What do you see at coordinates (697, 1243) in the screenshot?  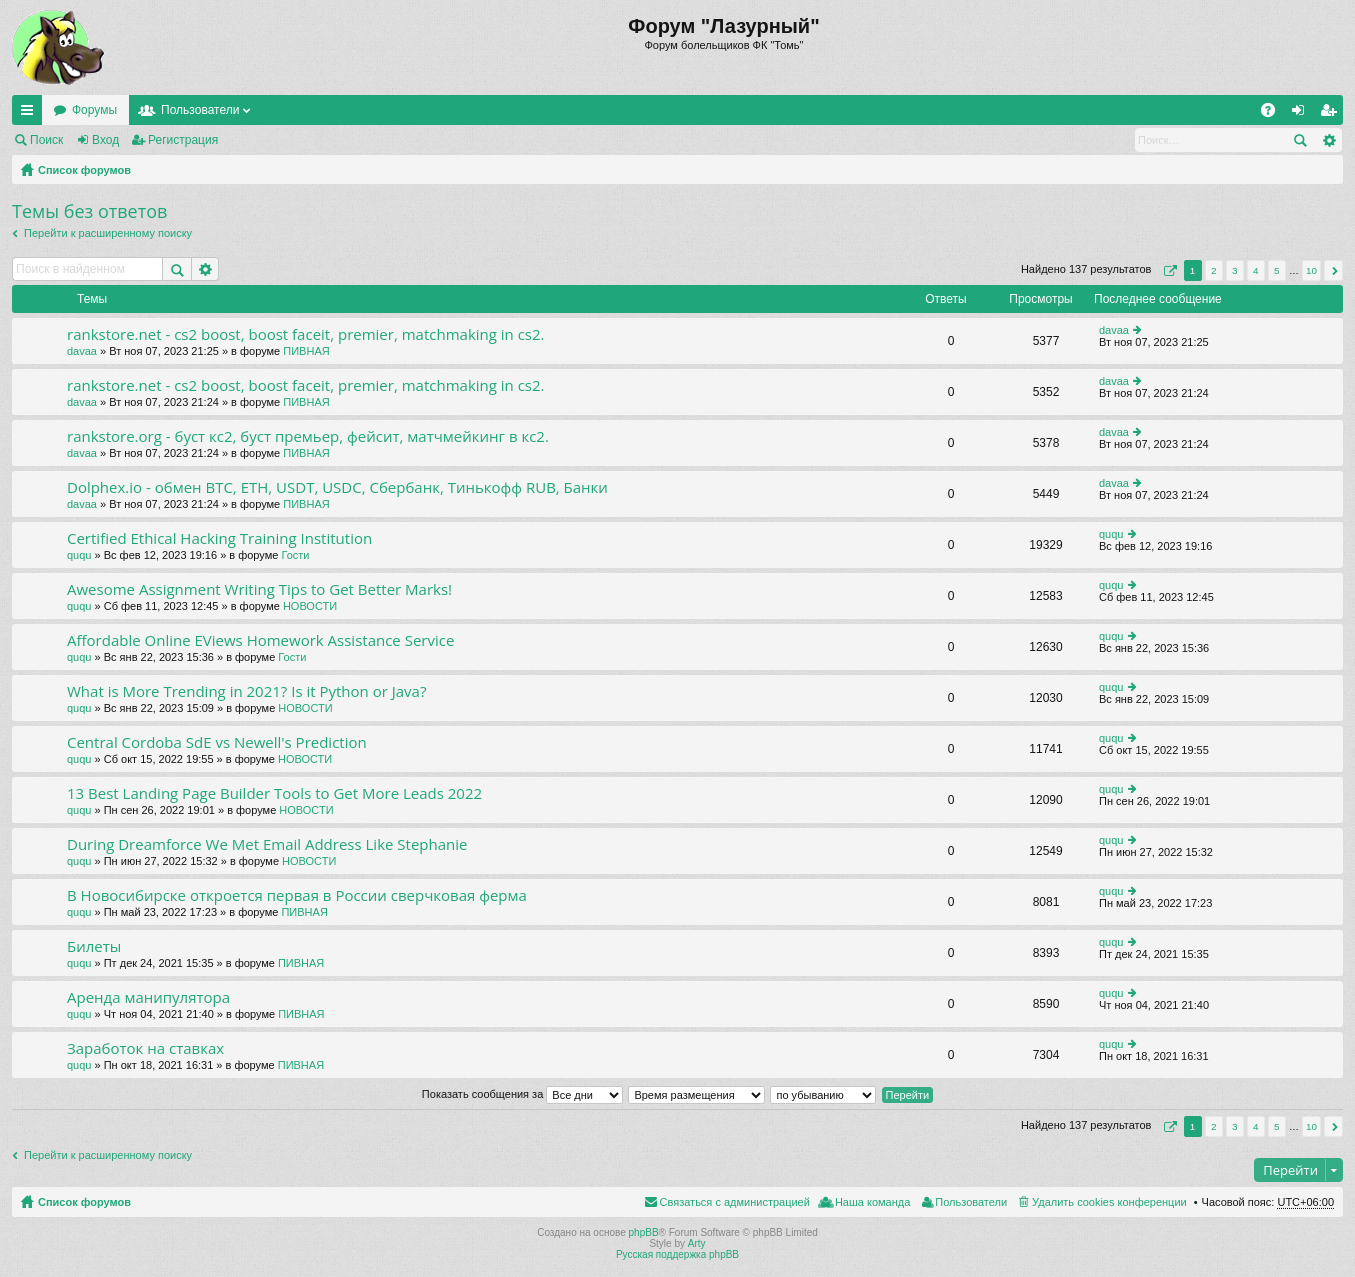 I see `Arty` at bounding box center [697, 1243].